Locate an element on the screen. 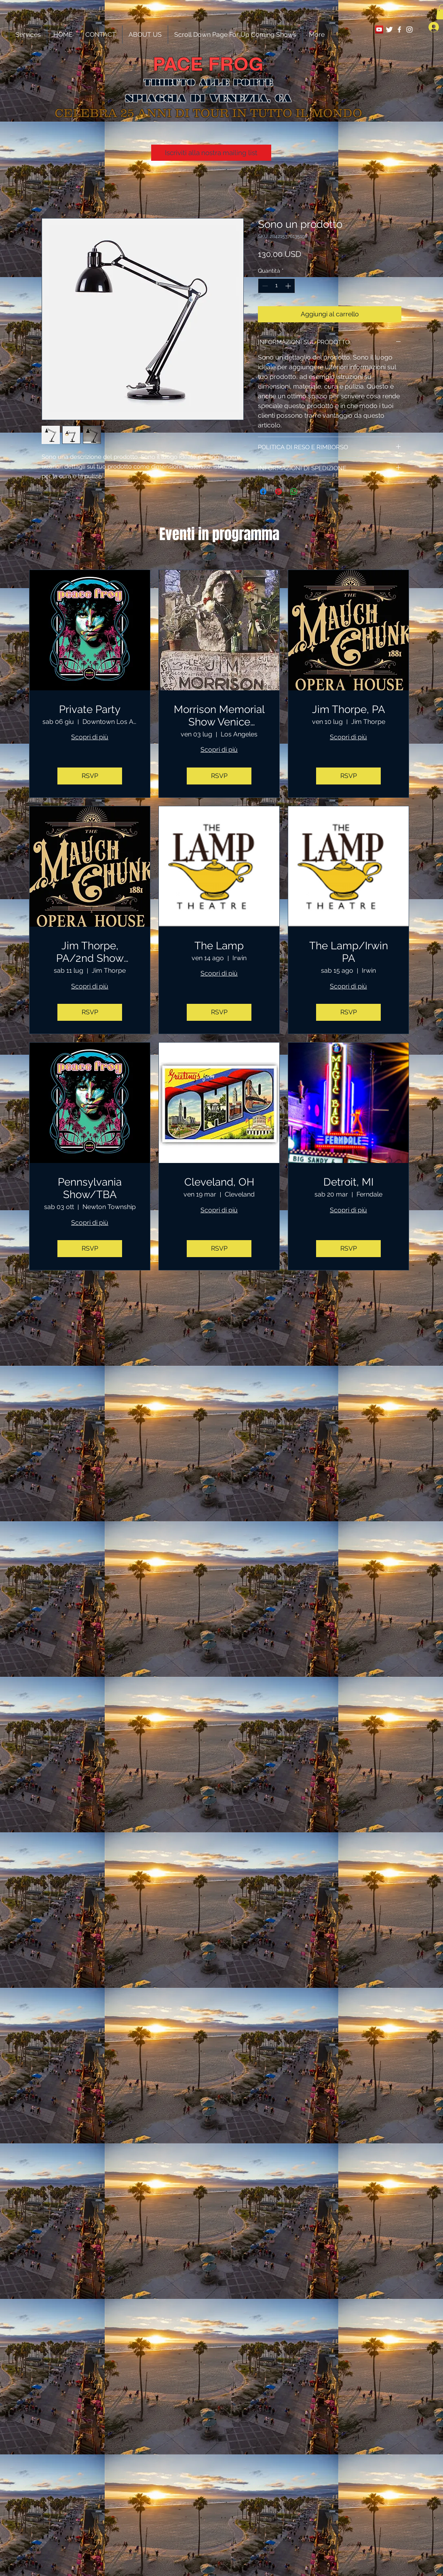  [Iscriviti alla nostra mailing list] is located at coordinates (211, 153).